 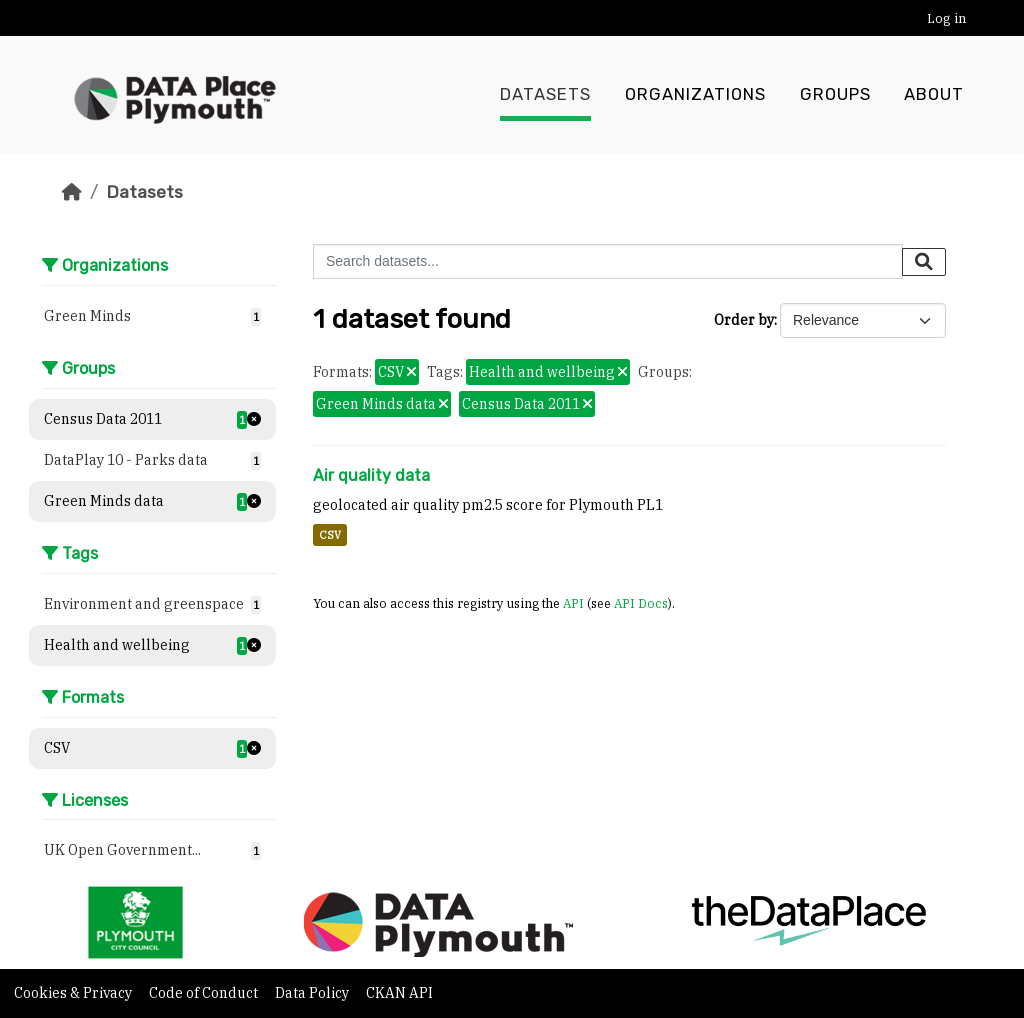 I want to click on CSV, so click(x=330, y=535).